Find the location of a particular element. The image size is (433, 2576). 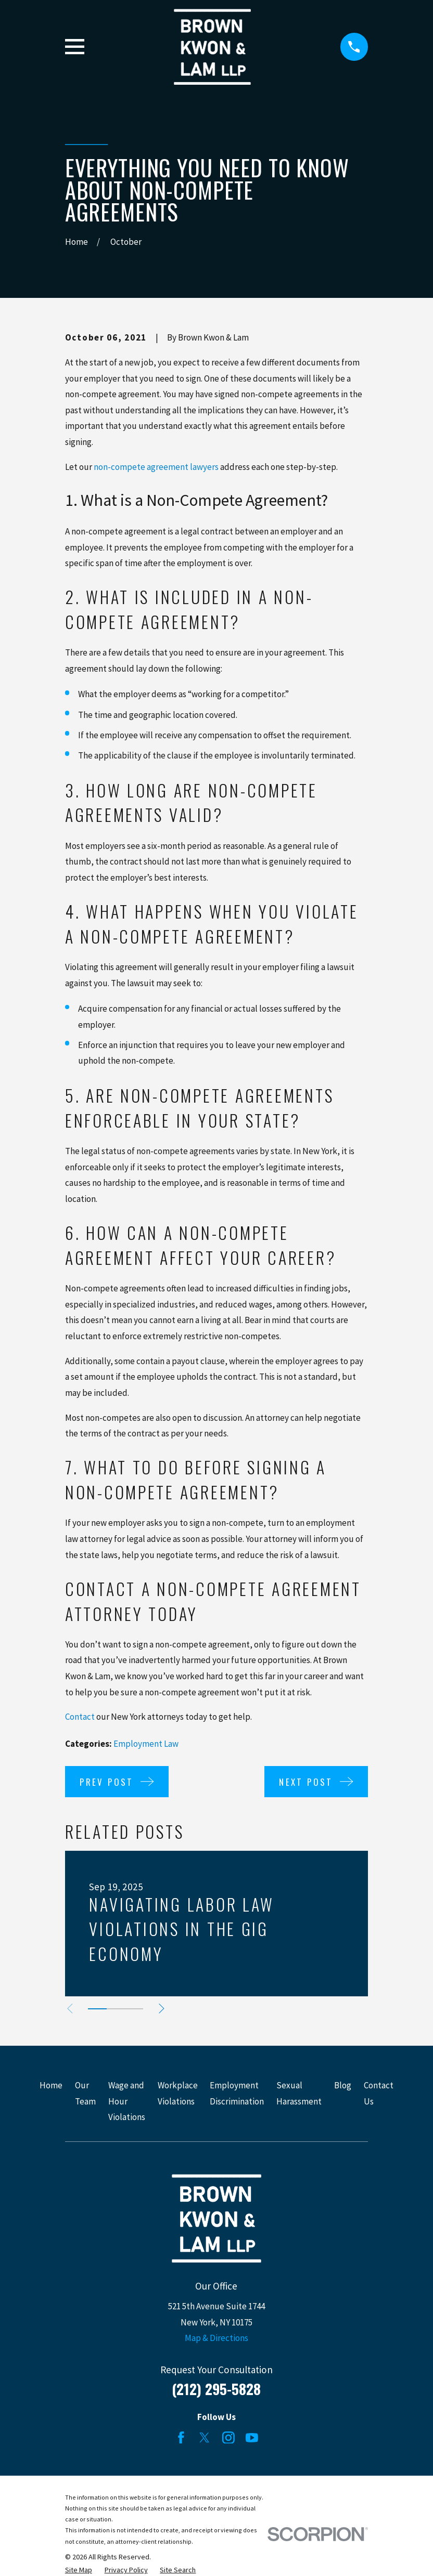

non-compete agreement lawyers is located at coordinates (156, 467).